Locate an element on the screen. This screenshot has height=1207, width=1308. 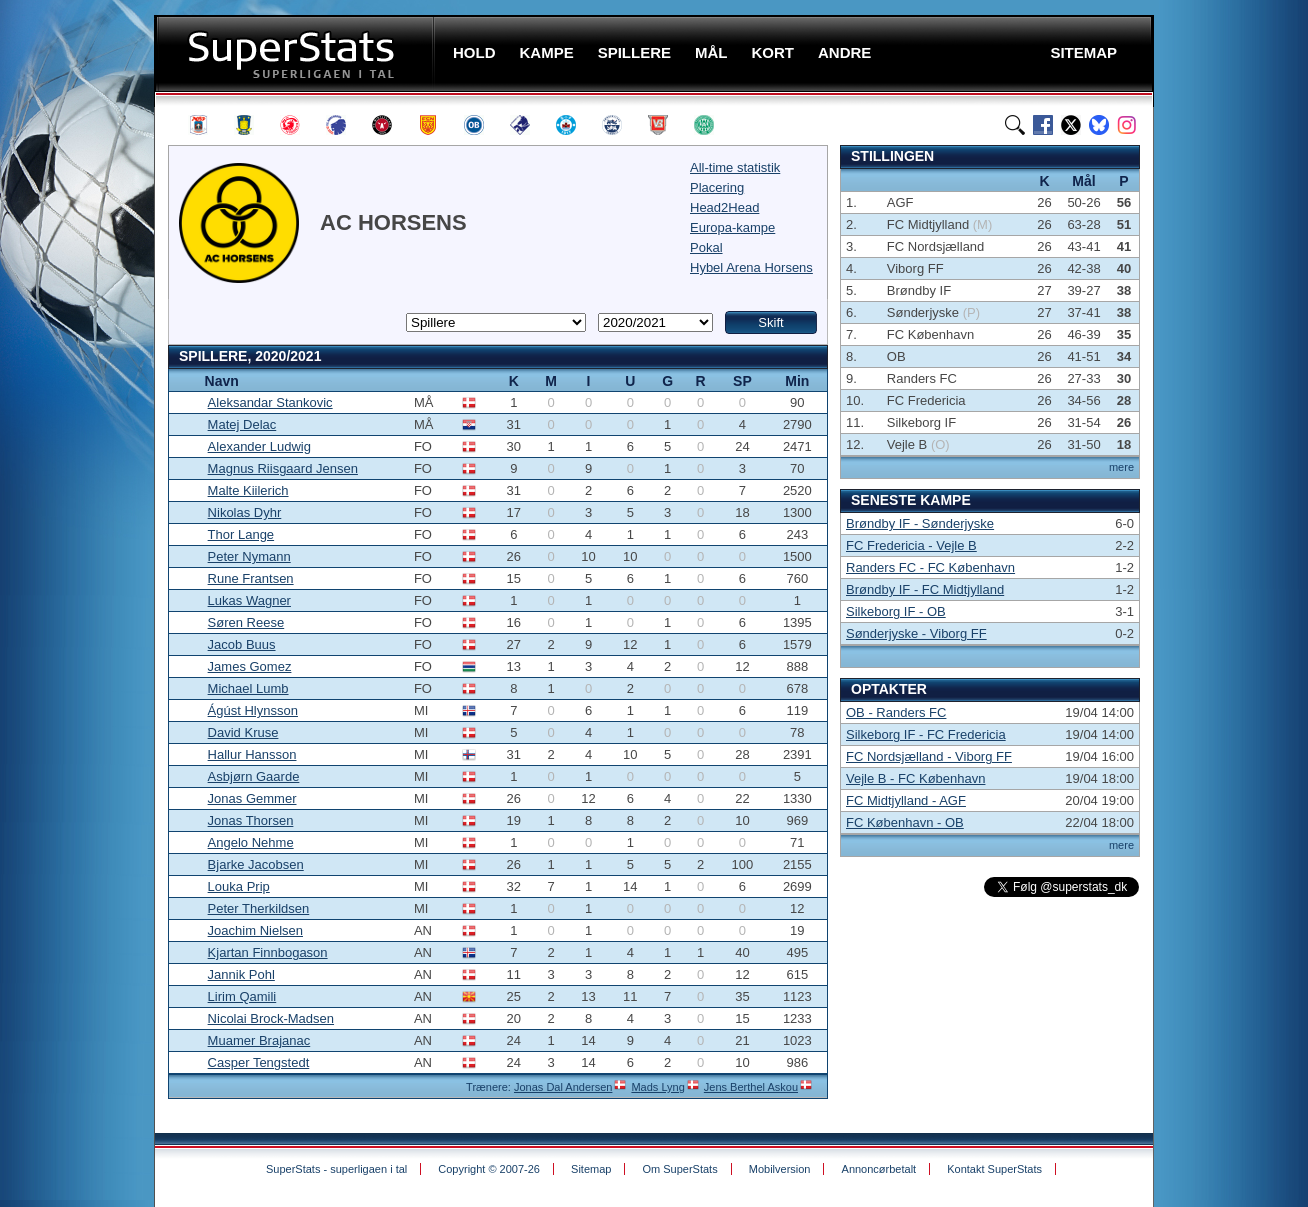
David Kruse is located at coordinates (243, 732).